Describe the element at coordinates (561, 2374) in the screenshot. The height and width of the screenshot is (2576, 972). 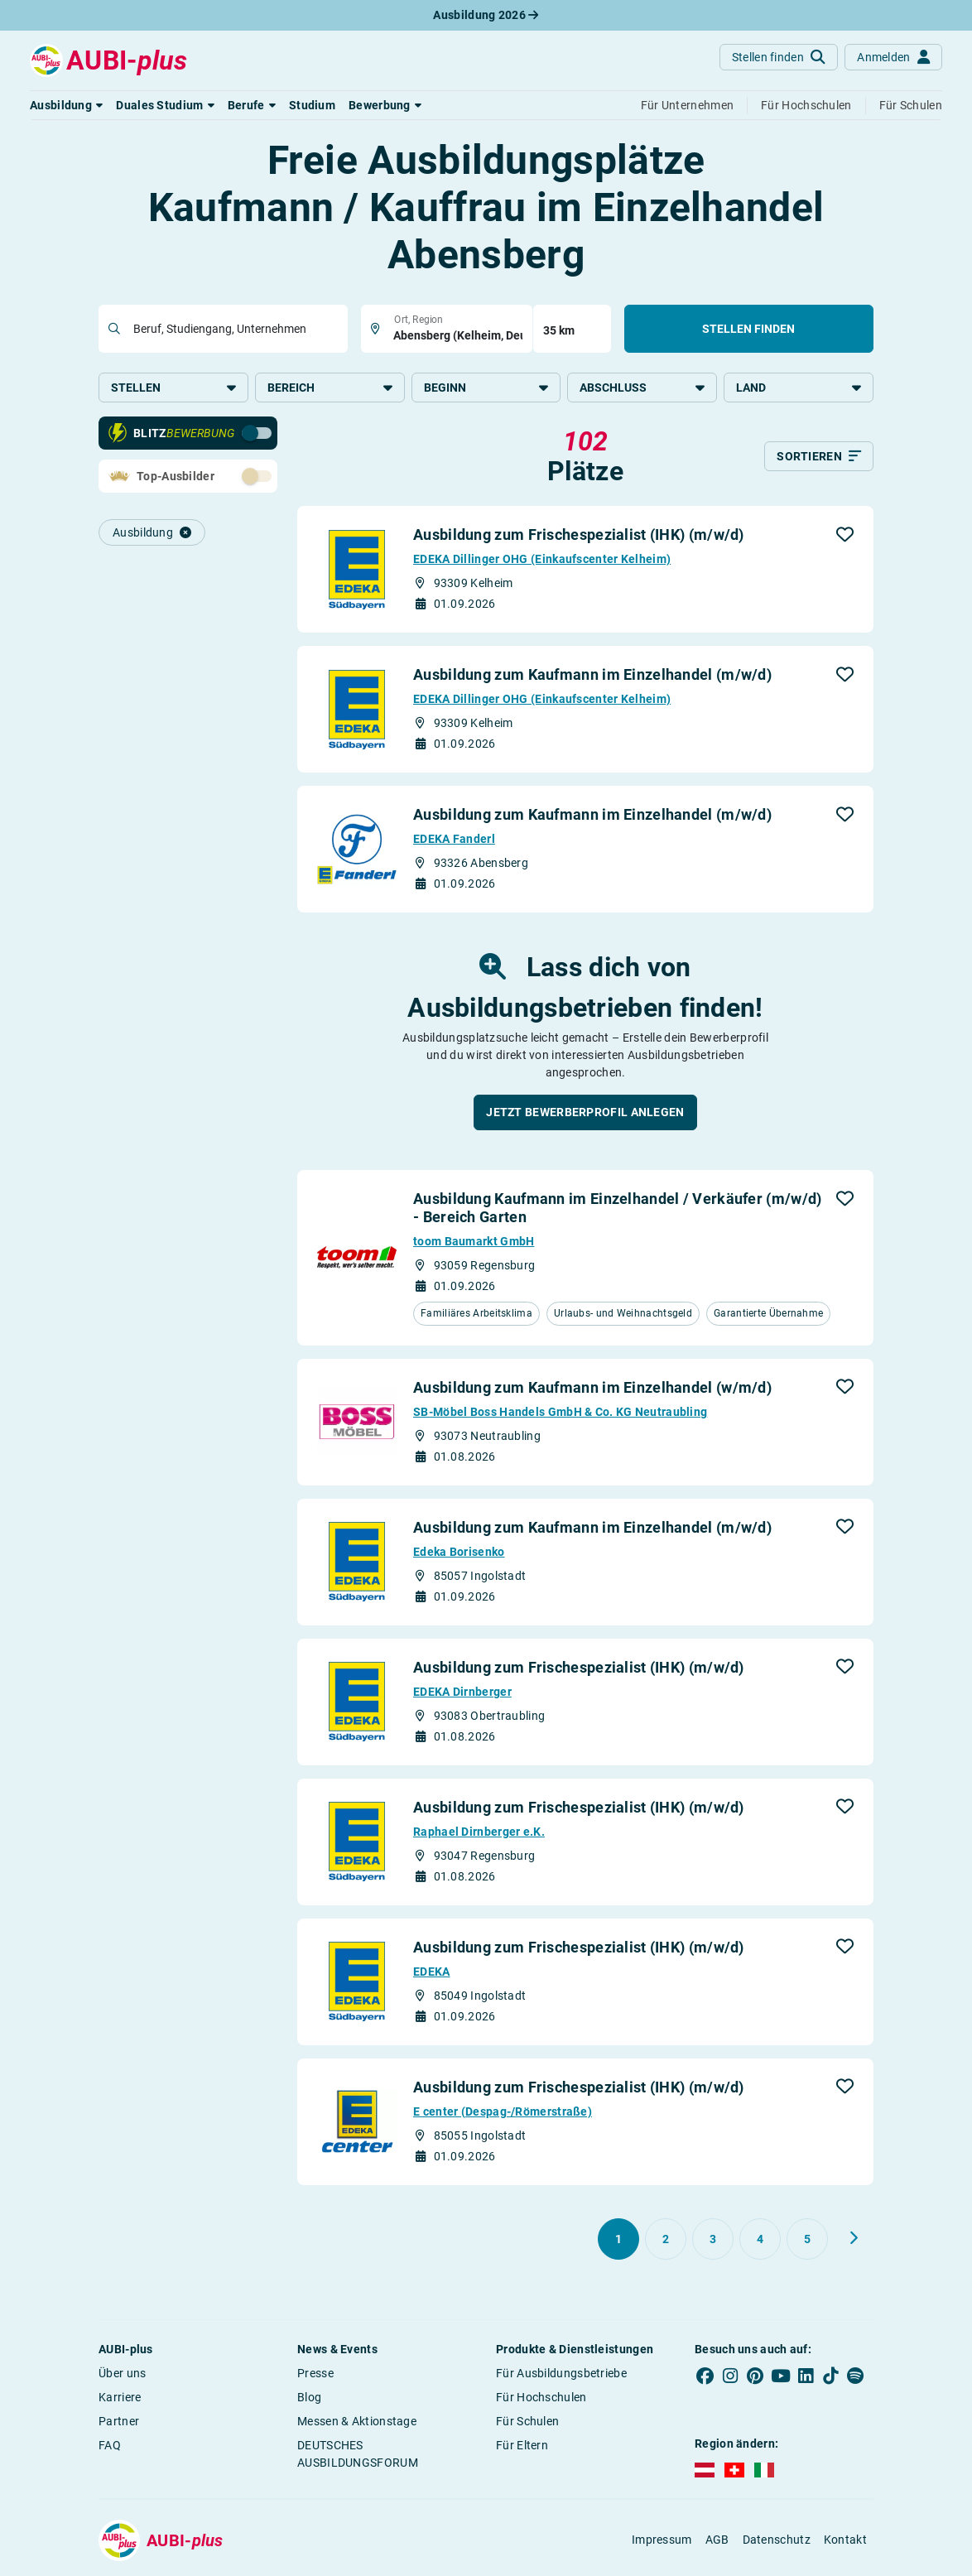
I see `Für Ausbildungsbetriebe` at that location.